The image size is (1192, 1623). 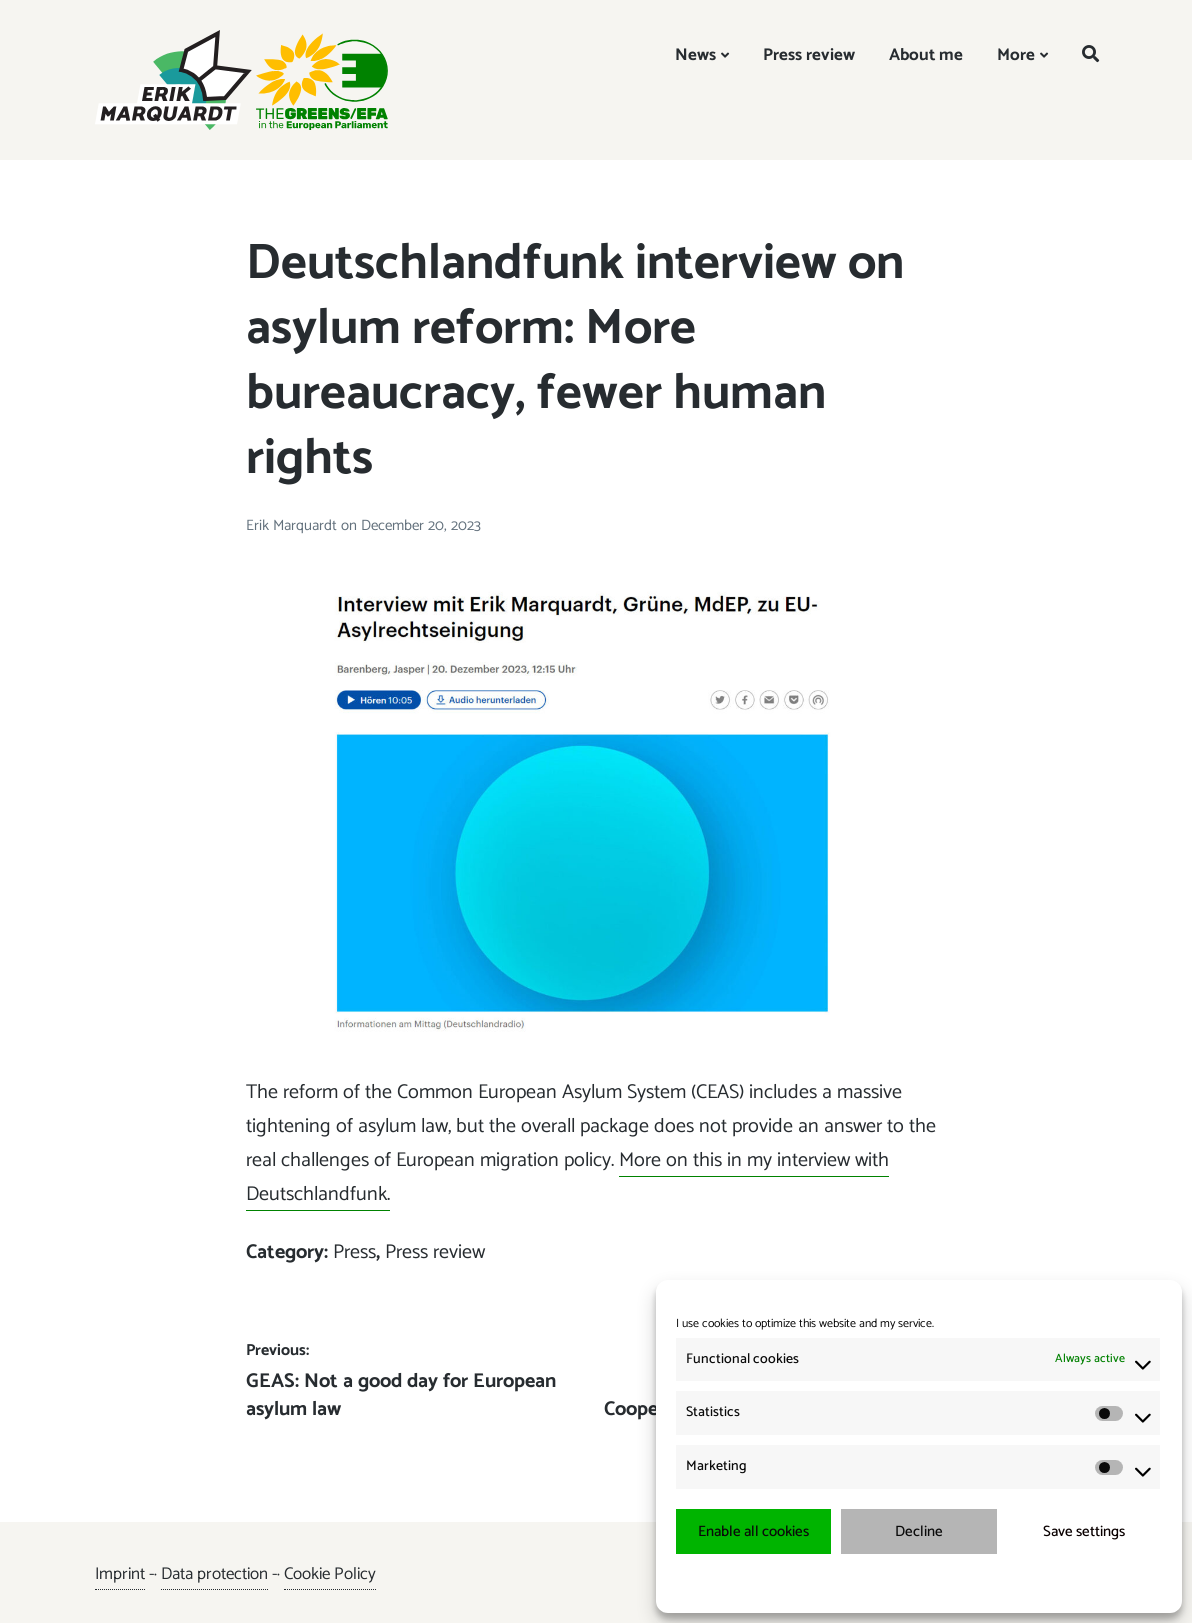 What do you see at coordinates (809, 55) in the screenshot?
I see `Press review` at bounding box center [809, 55].